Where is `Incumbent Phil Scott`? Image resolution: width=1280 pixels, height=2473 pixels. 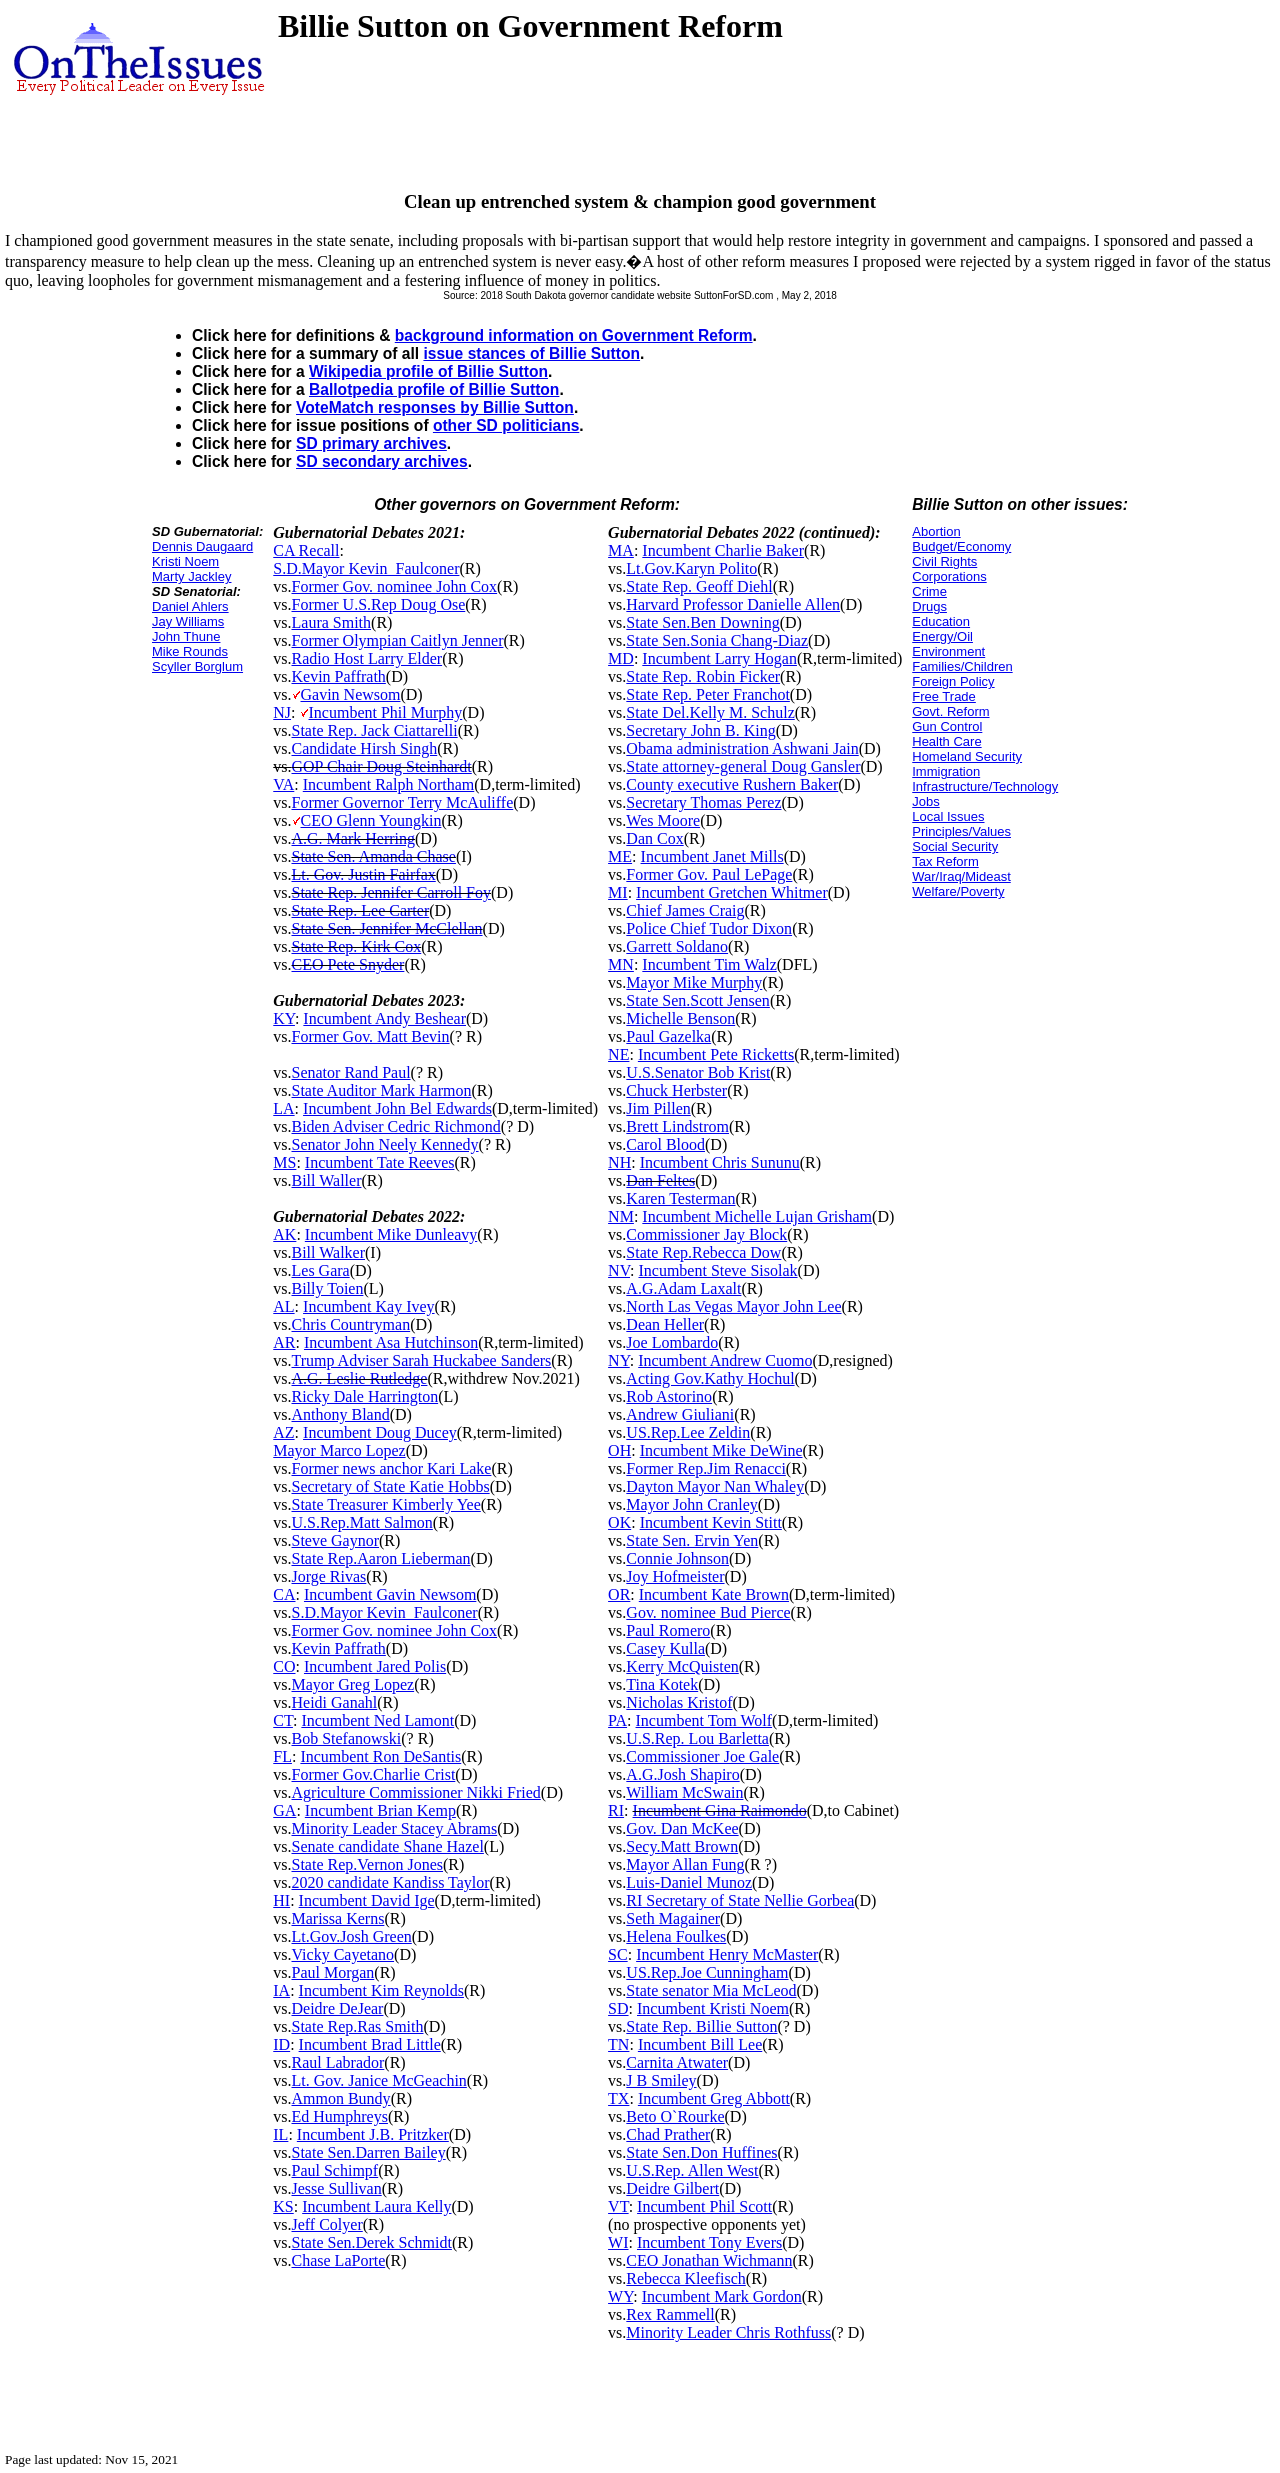 Incumbent Phil Scott is located at coordinates (704, 2206).